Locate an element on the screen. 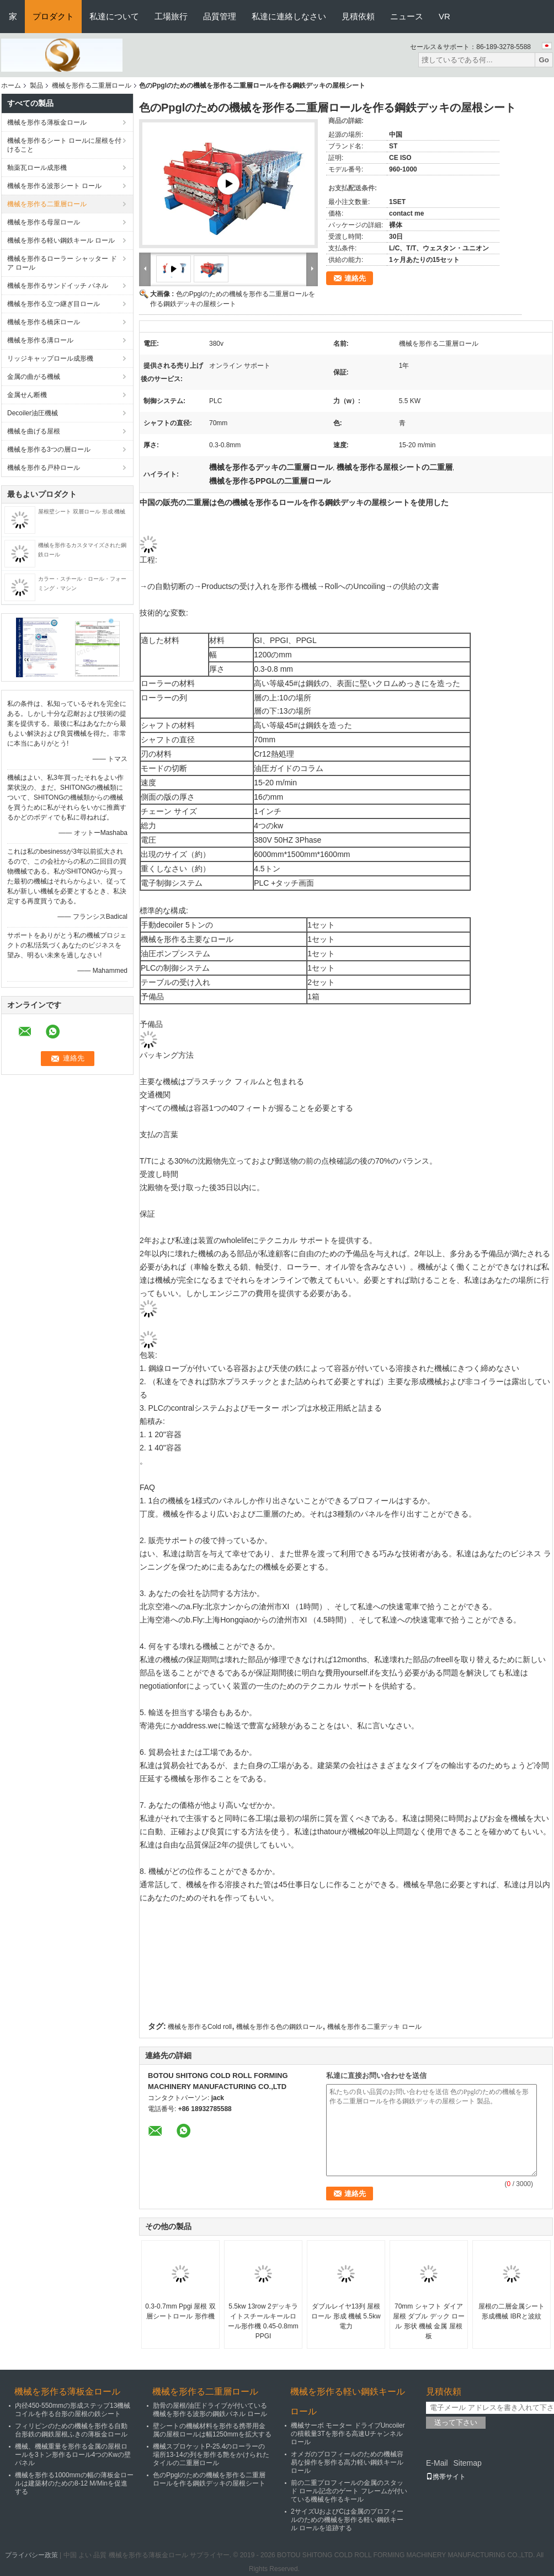 The width and height of the screenshot is (554, 2576). 機械サーボ モーター ドライブUncoilerの積載量3Tを形作る高速Uチャンネル ロール is located at coordinates (348, 2434).